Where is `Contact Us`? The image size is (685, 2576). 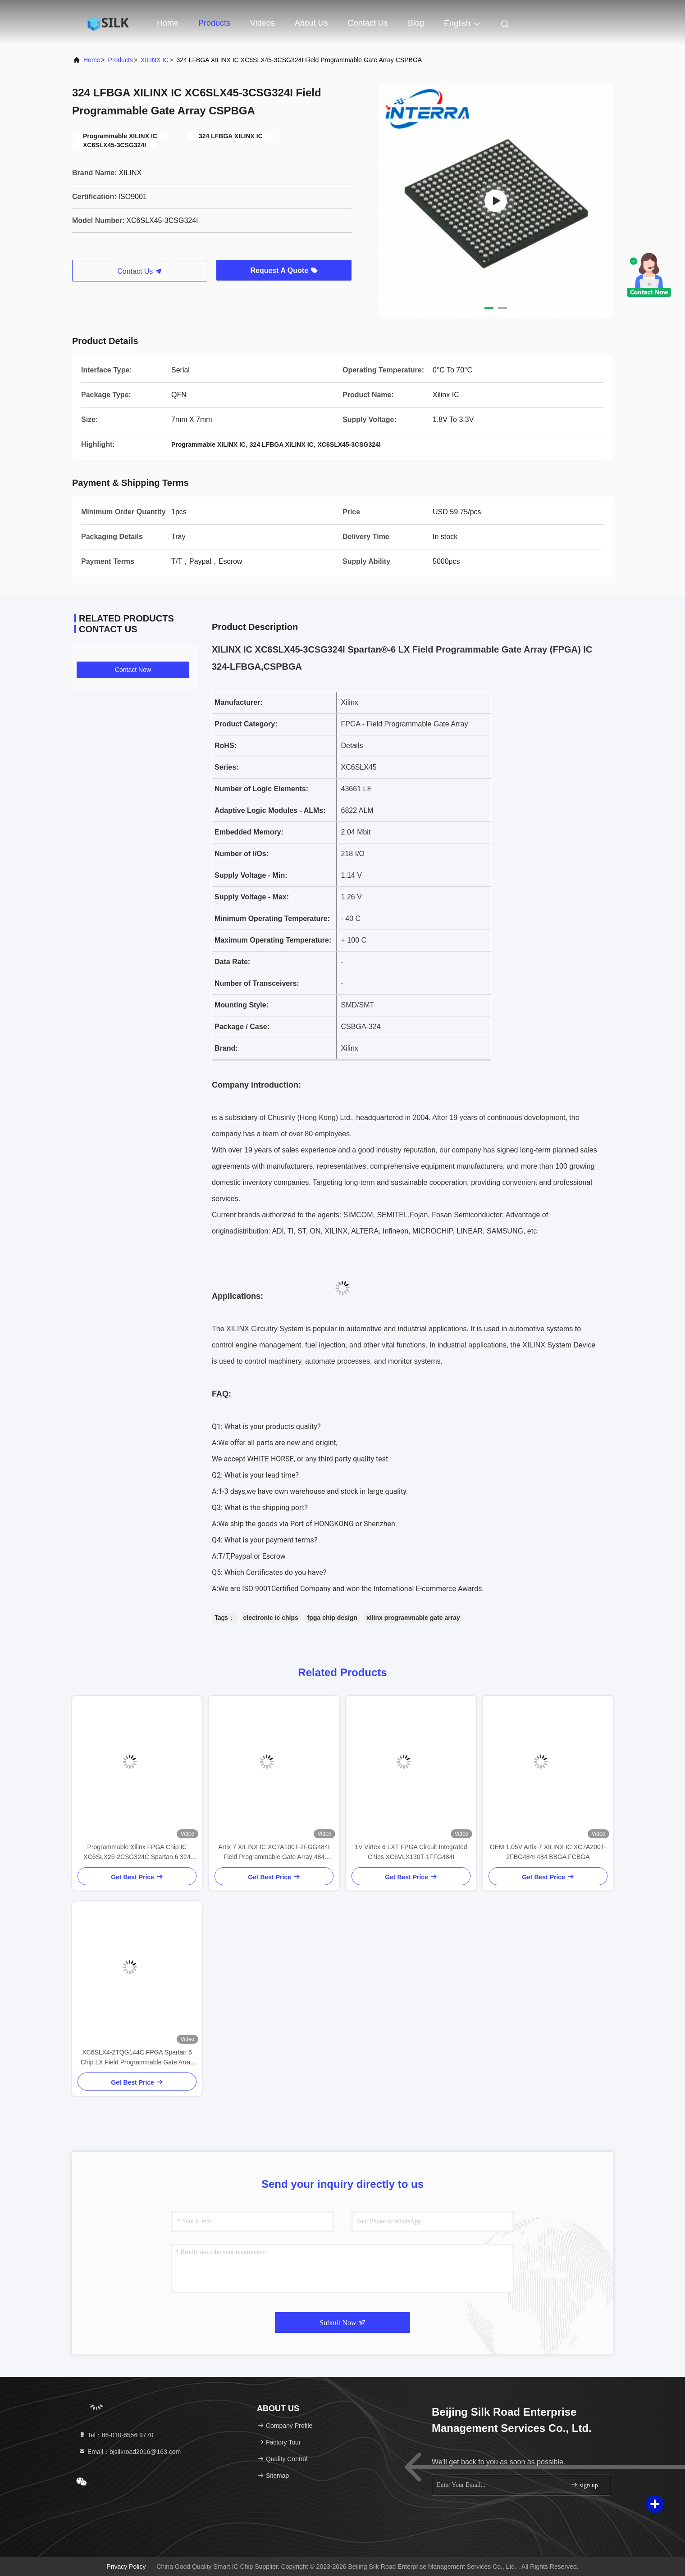
Contact Us is located at coordinates (368, 22).